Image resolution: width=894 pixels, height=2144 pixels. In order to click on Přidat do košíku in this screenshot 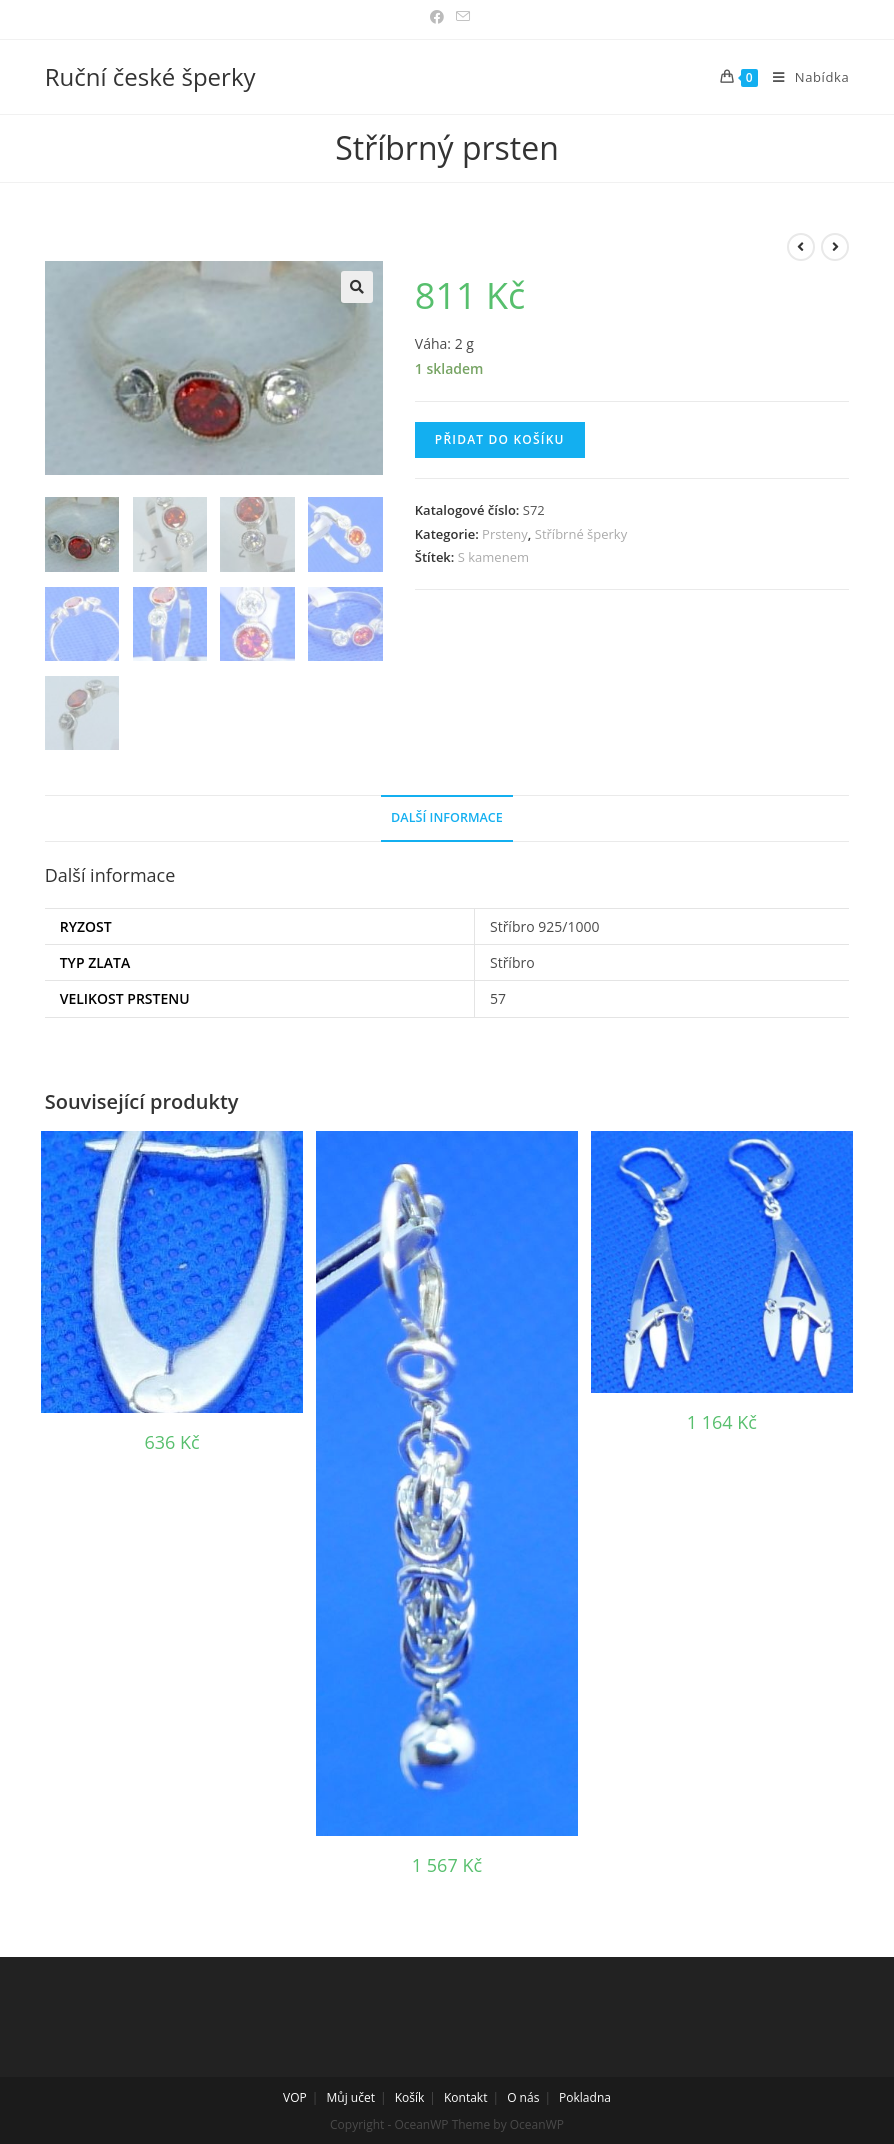, I will do `click(500, 439)`.